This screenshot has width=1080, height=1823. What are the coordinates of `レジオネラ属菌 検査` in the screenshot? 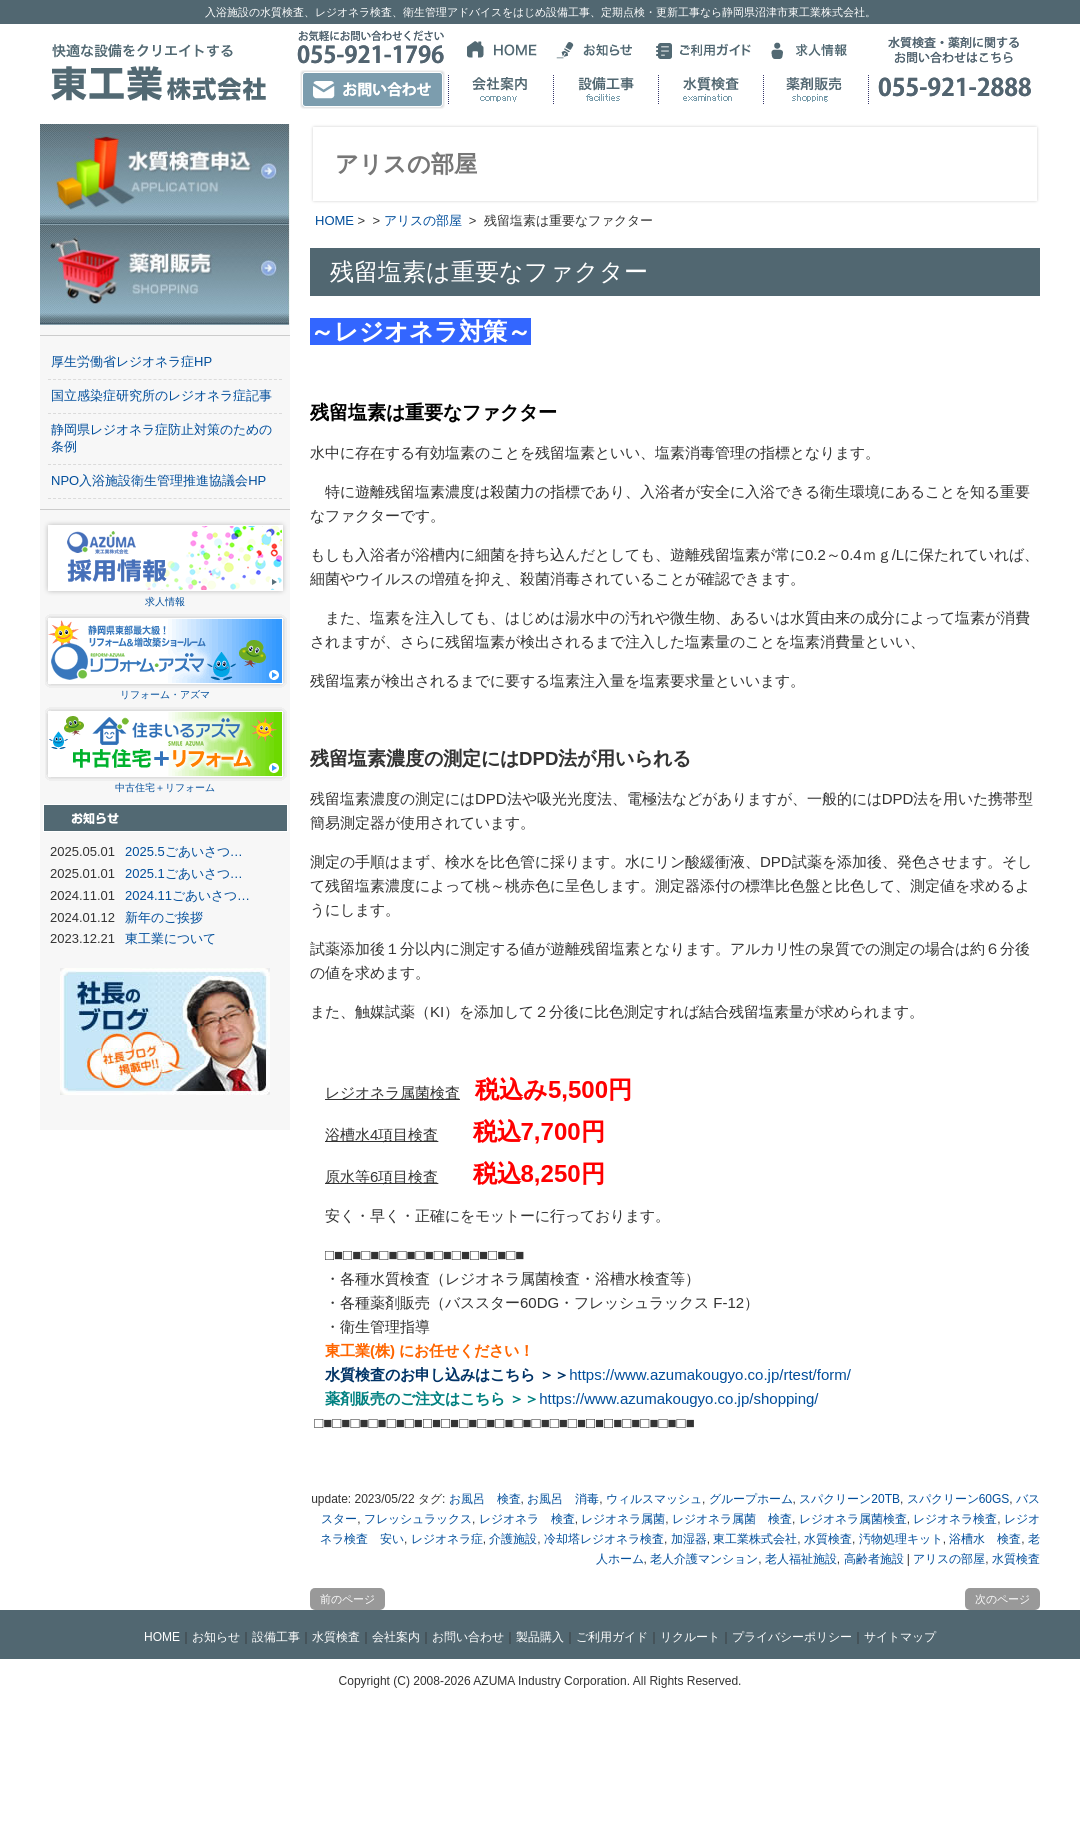 It's located at (732, 1519).